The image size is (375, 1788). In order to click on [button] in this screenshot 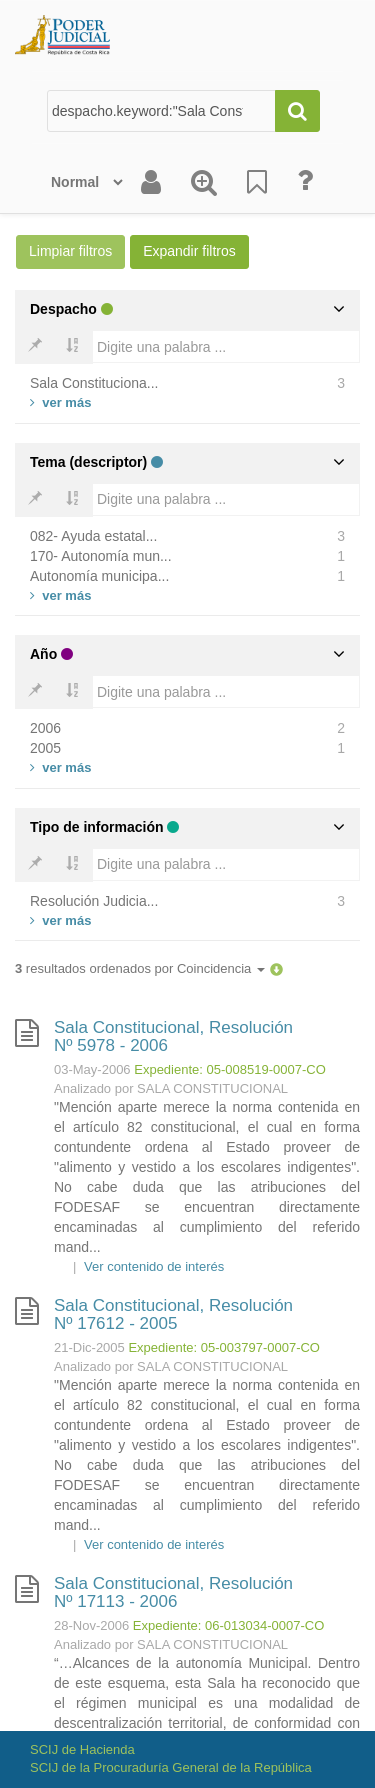, I will do `click(276, 968)`.